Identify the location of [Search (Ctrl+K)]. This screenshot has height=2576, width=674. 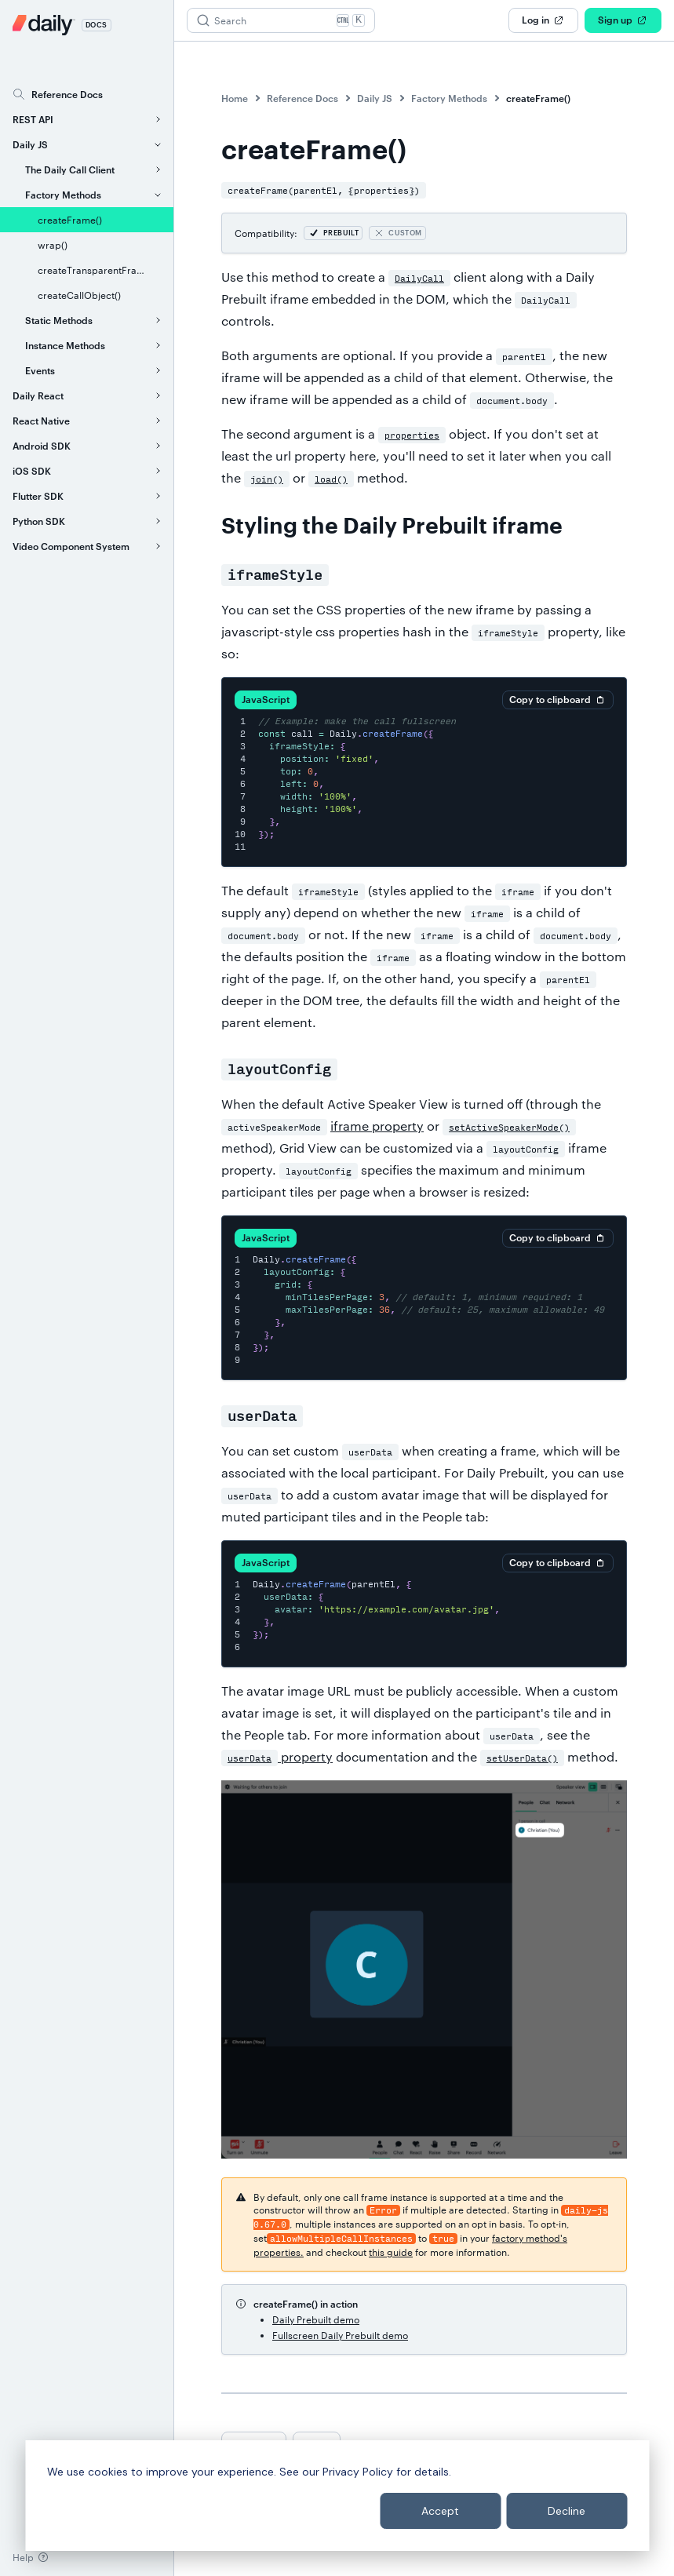
(281, 20).